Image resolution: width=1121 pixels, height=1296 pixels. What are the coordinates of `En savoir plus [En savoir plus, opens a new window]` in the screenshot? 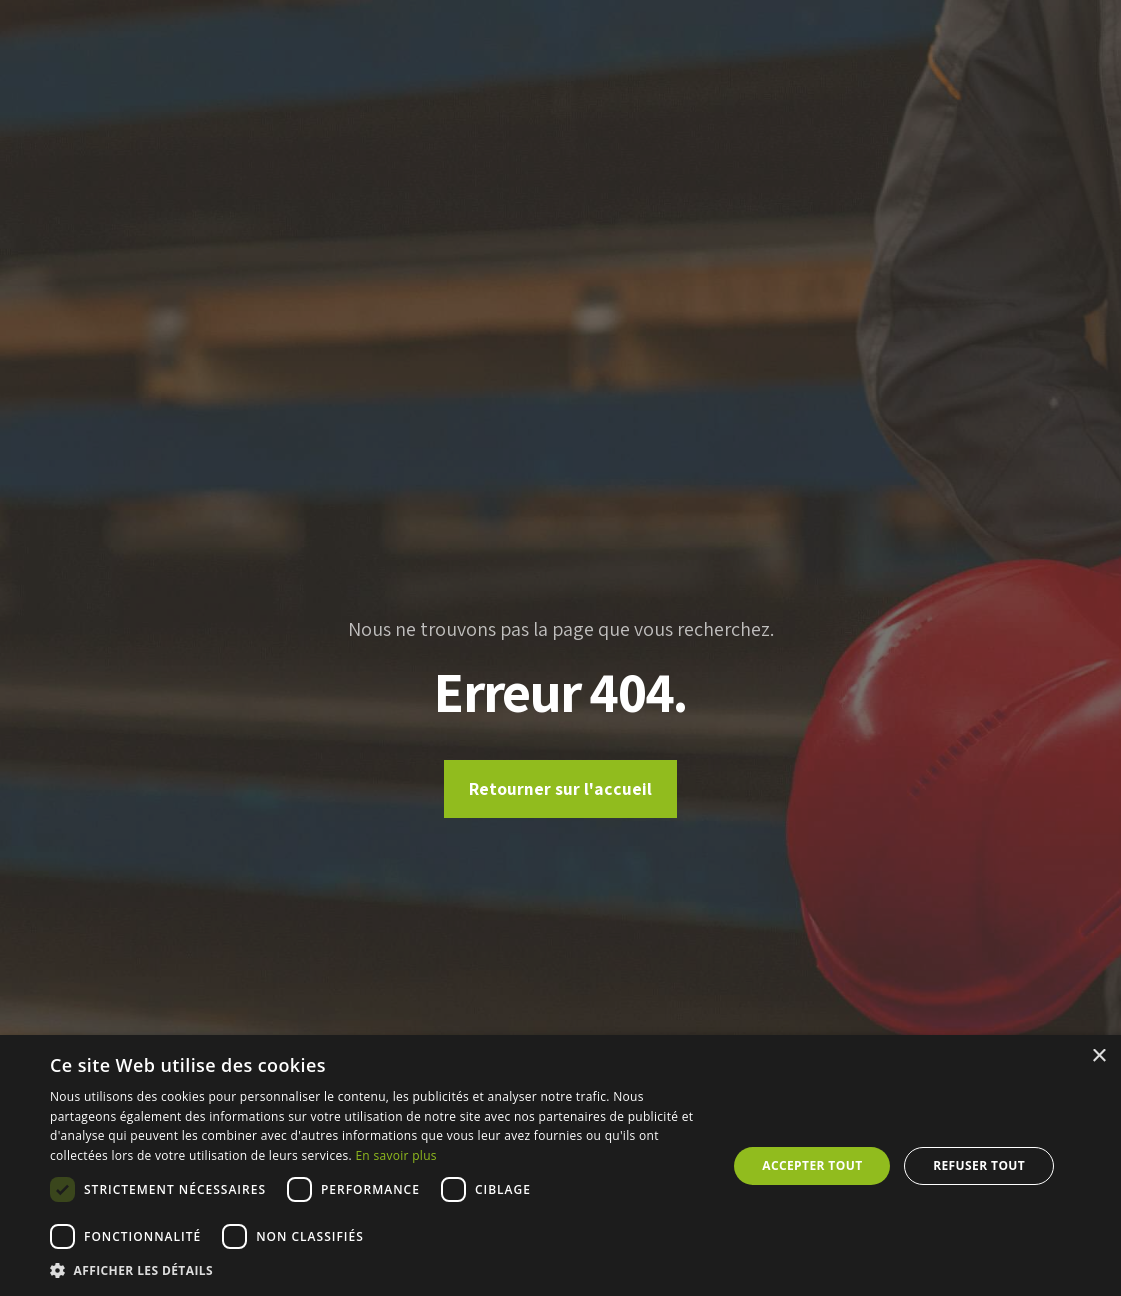 It's located at (395, 1155).